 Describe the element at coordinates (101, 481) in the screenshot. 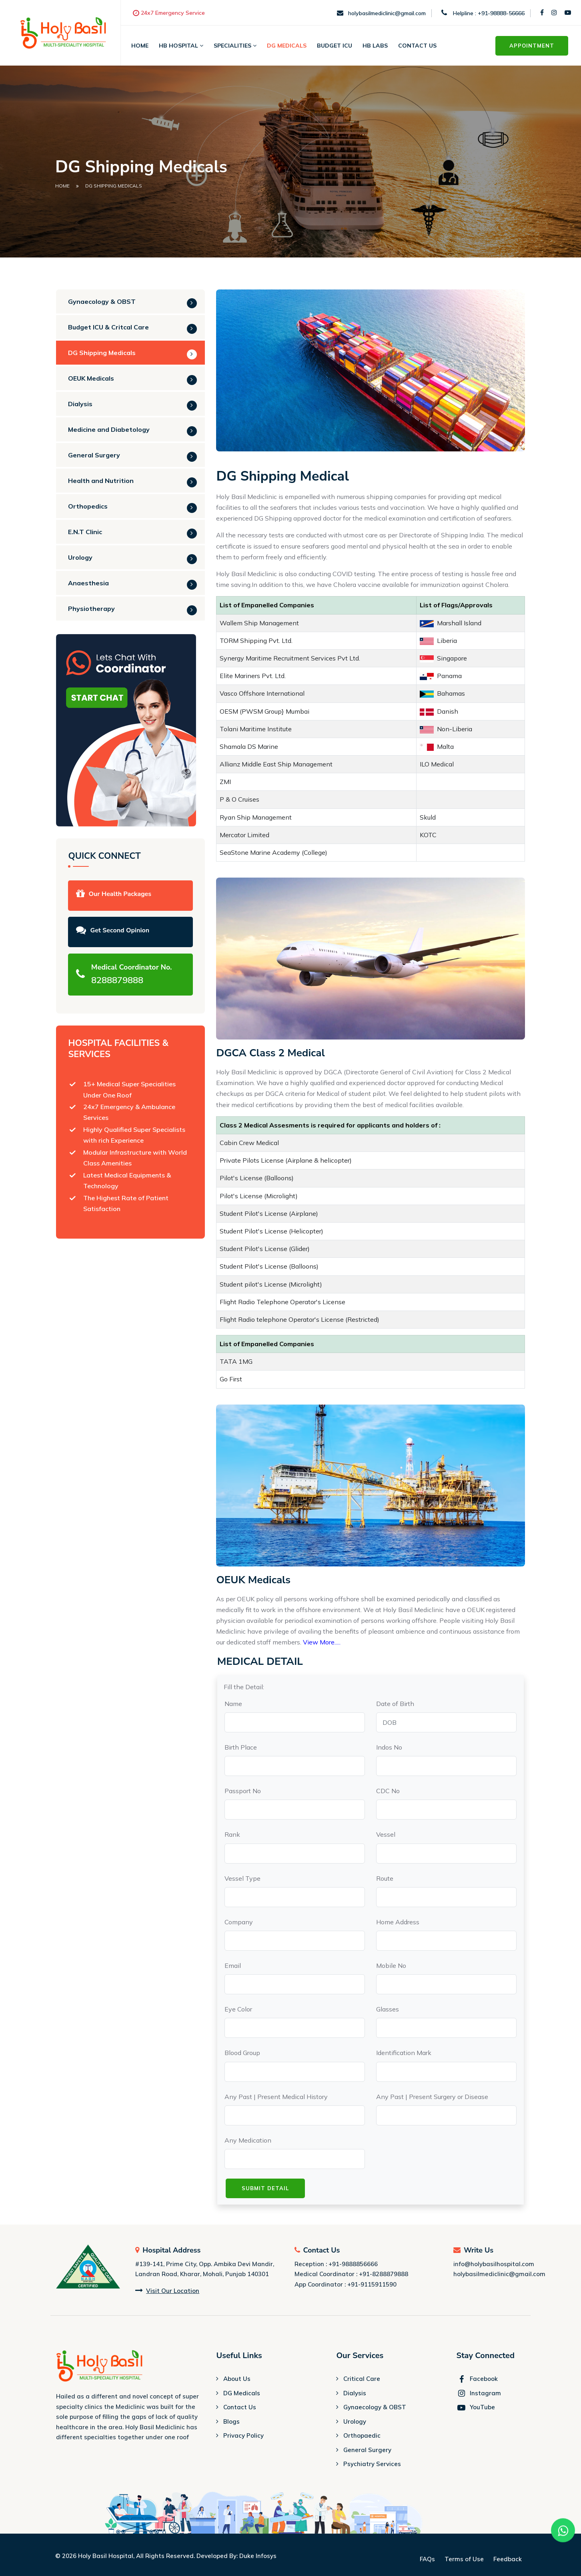

I see `Health and Nutrition` at that location.